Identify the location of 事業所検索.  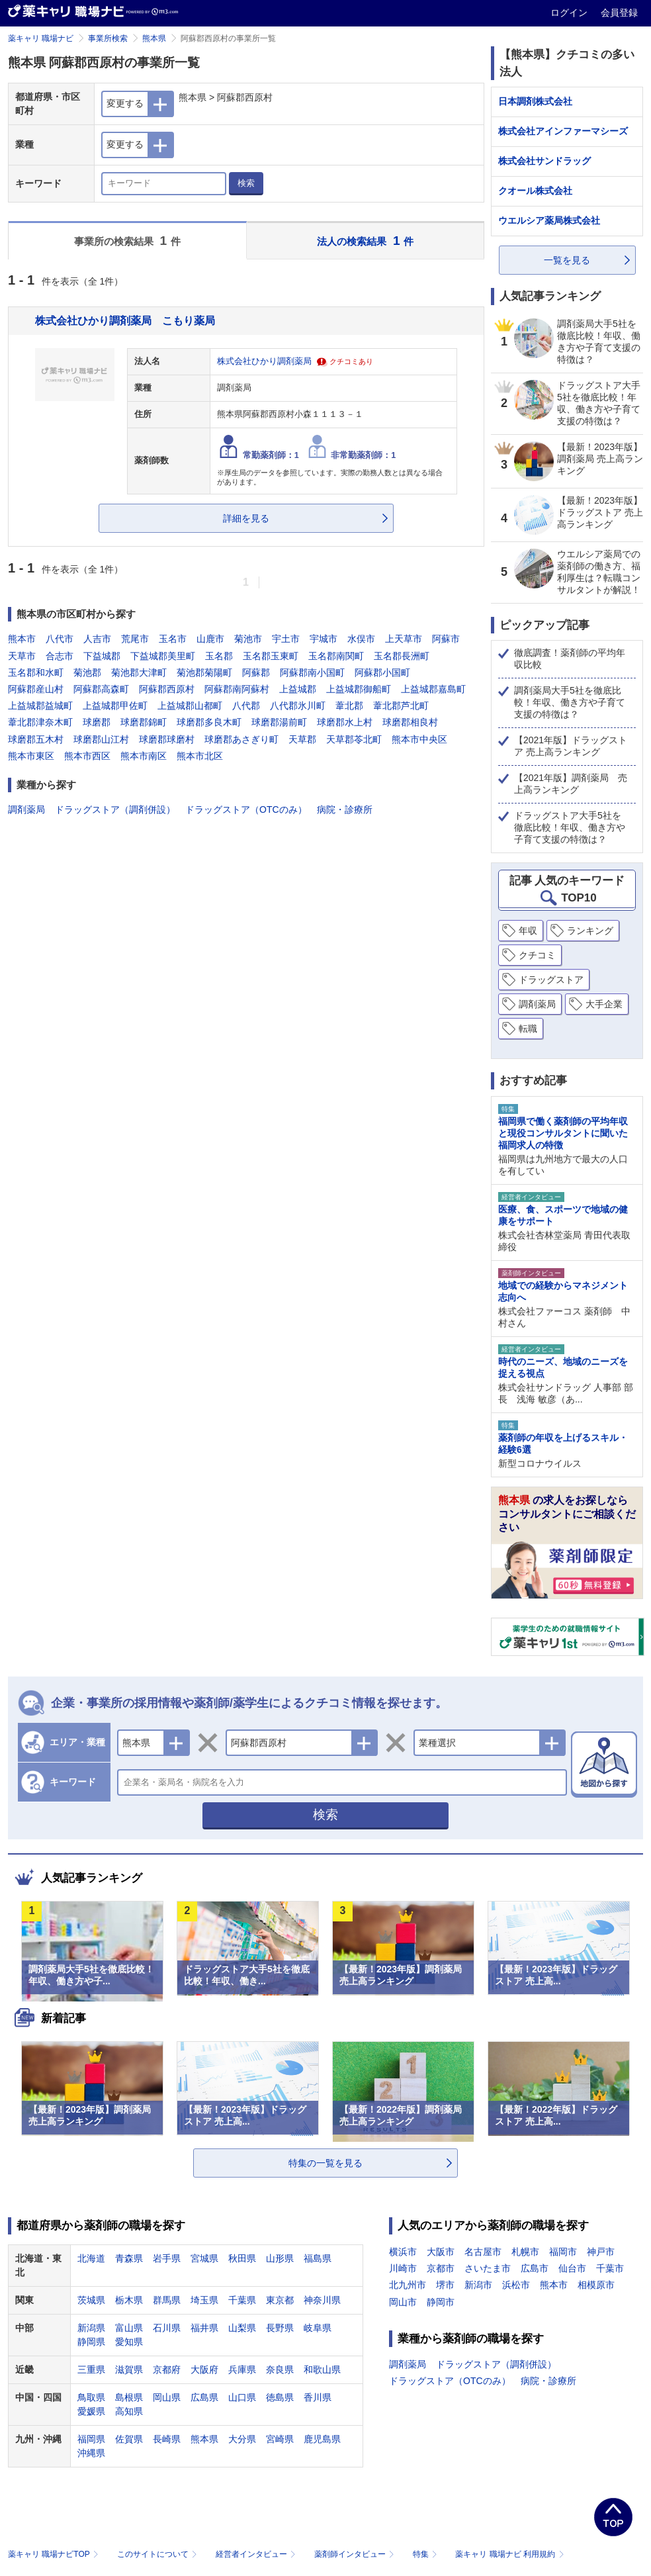
(108, 38).